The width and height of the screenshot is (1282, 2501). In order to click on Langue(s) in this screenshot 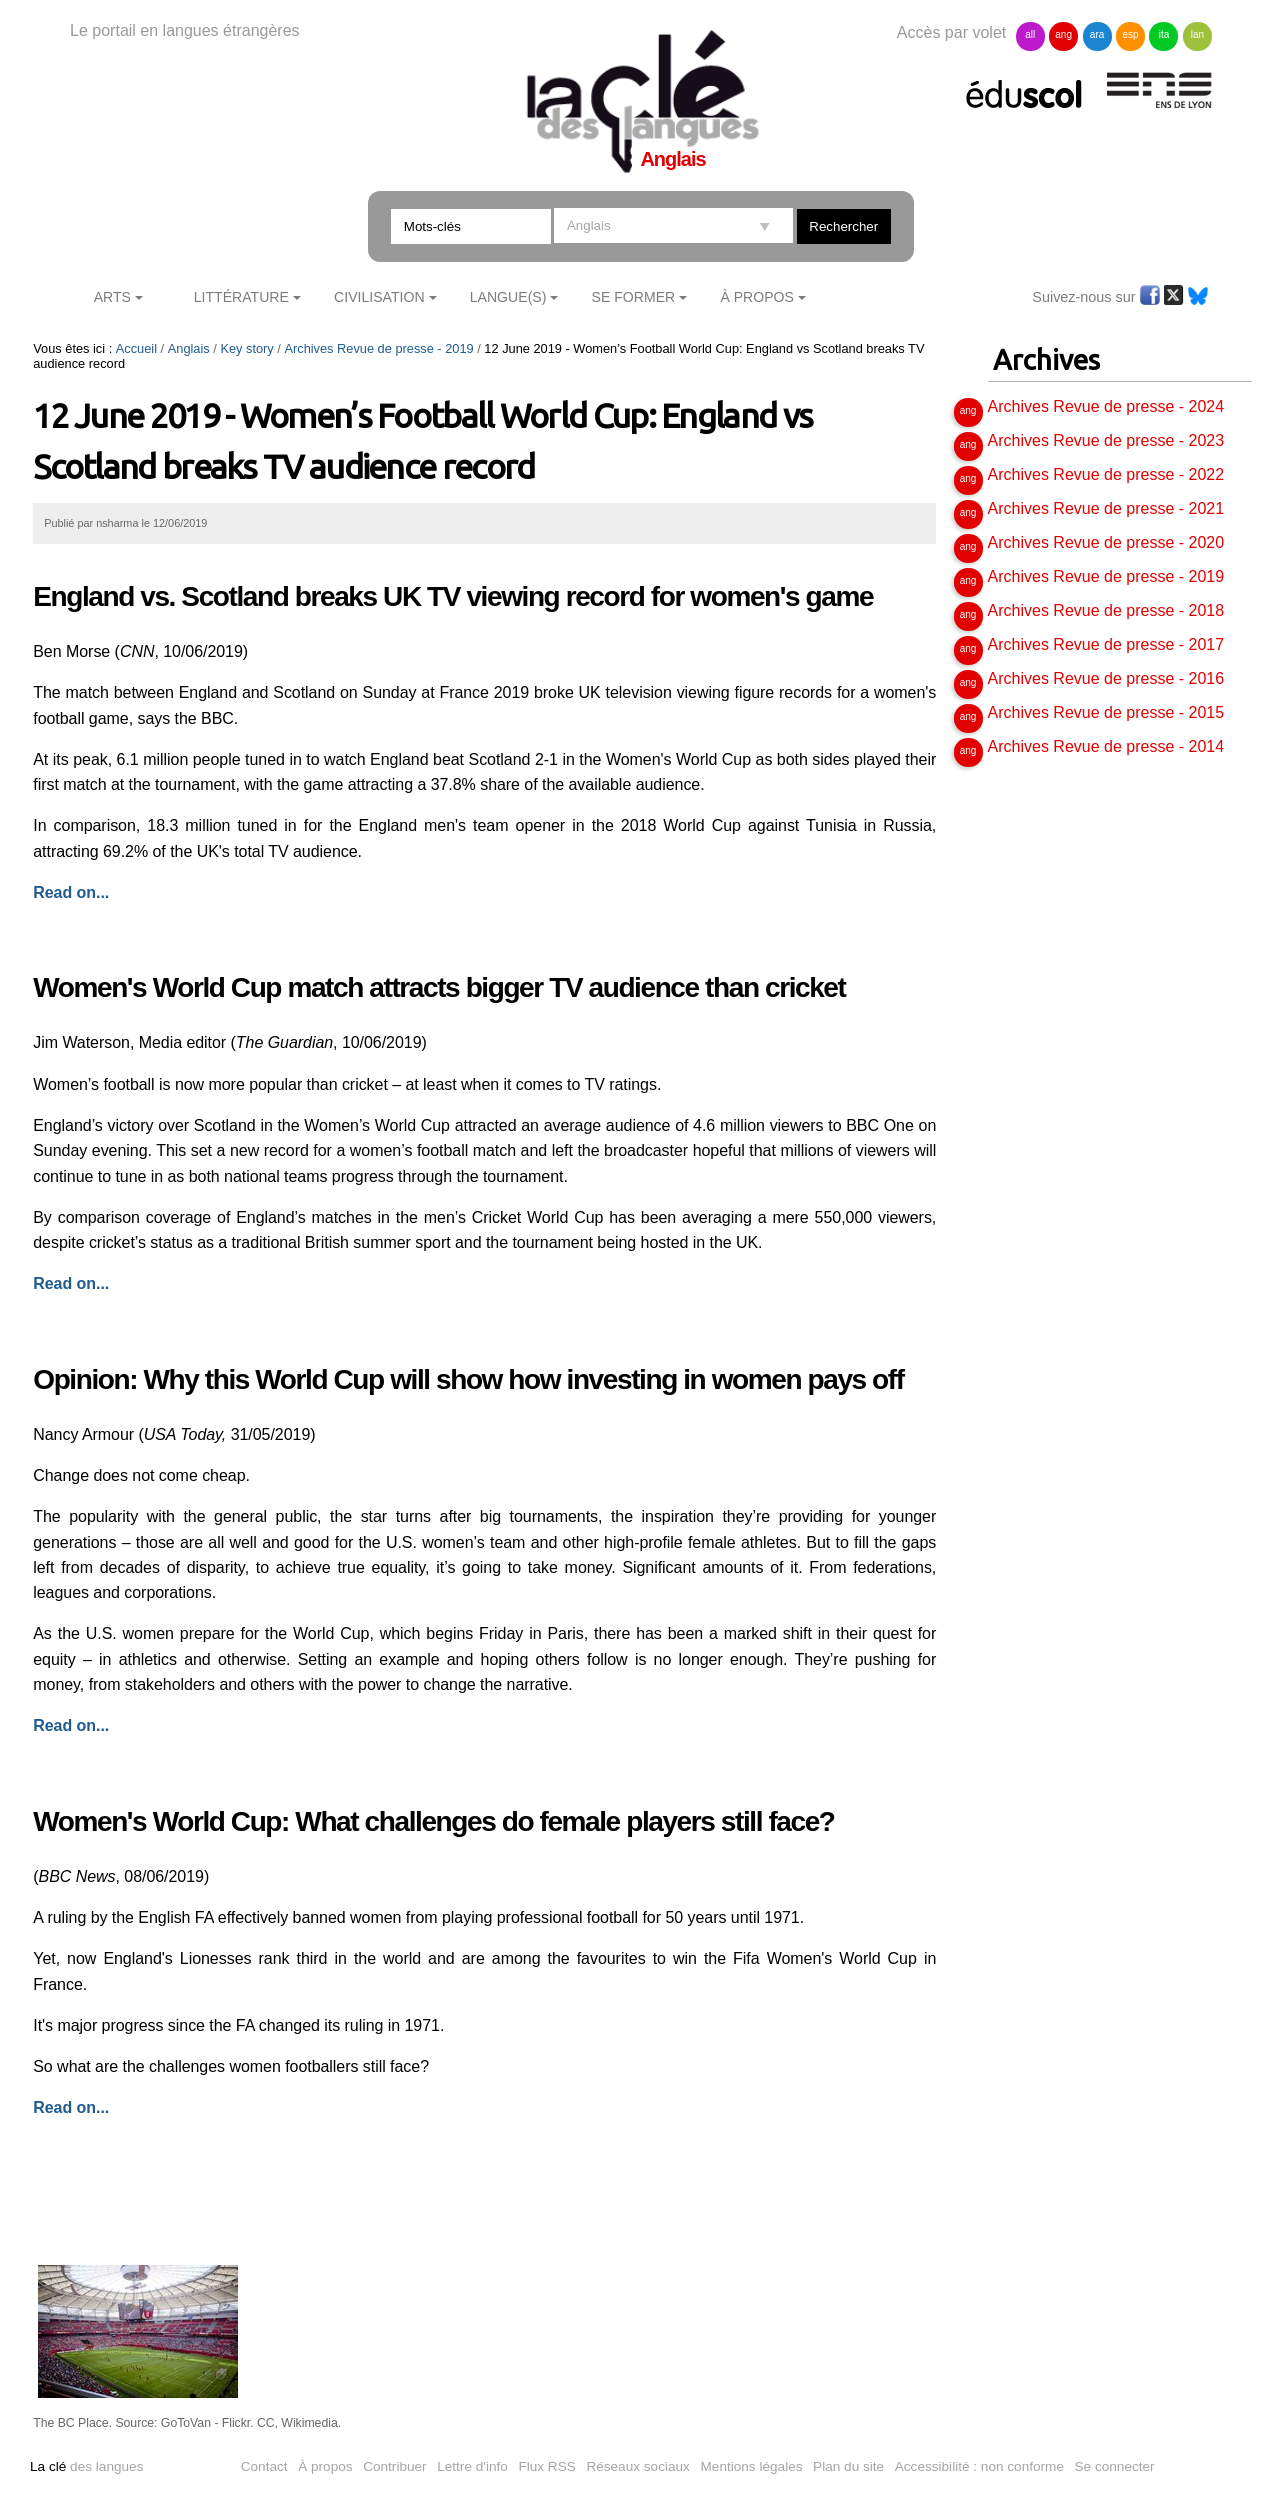, I will do `click(508, 297)`.